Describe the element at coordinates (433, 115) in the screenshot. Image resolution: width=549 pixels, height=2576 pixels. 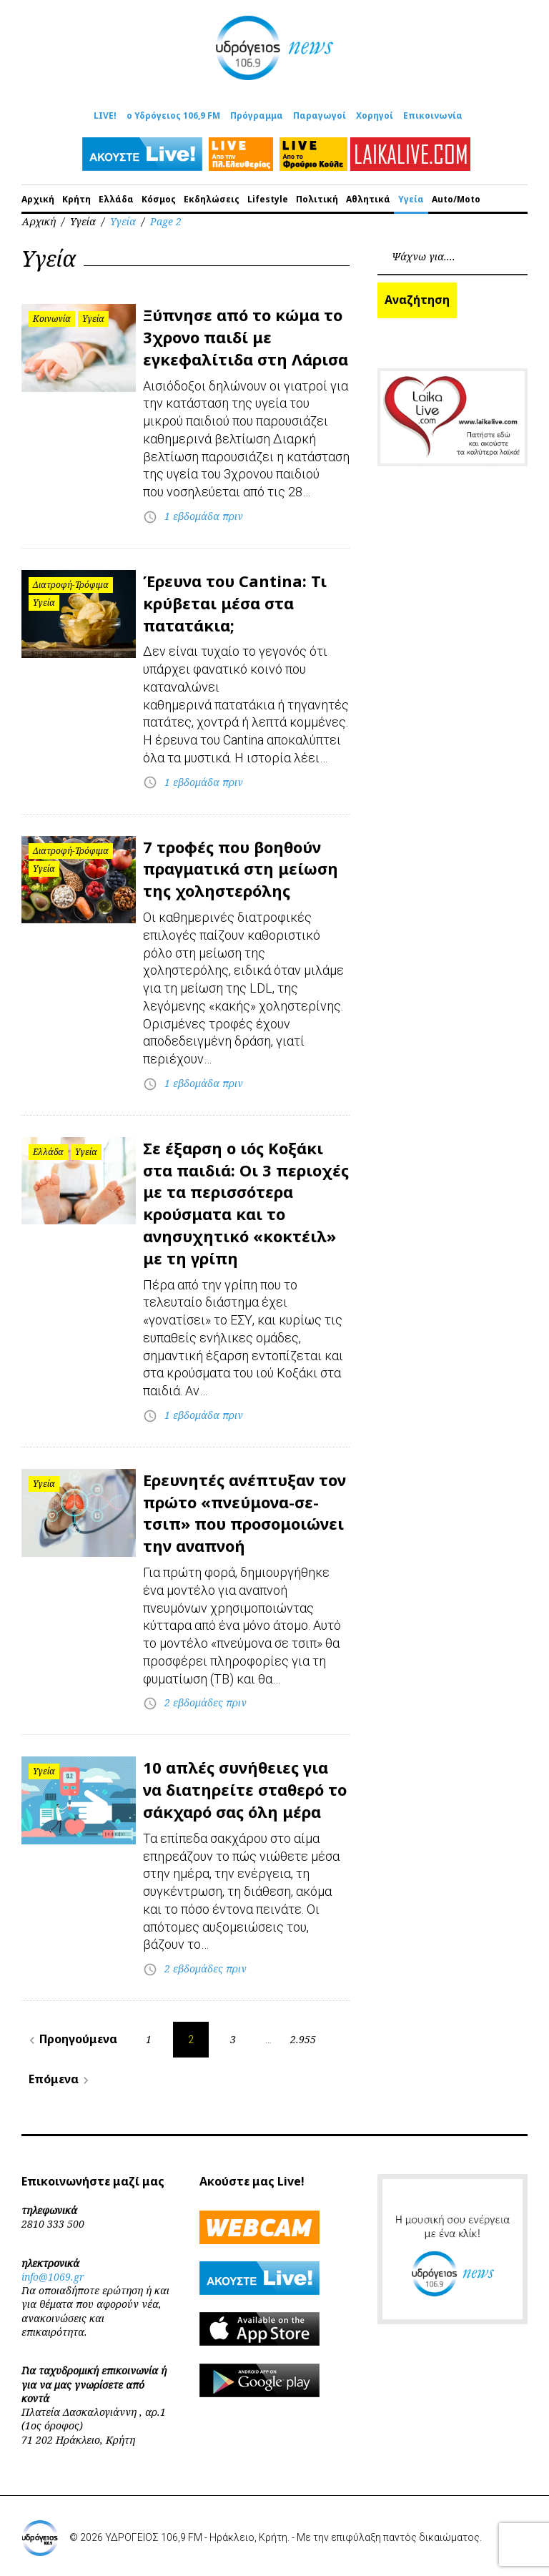
I see `Επικοινωνία` at that location.